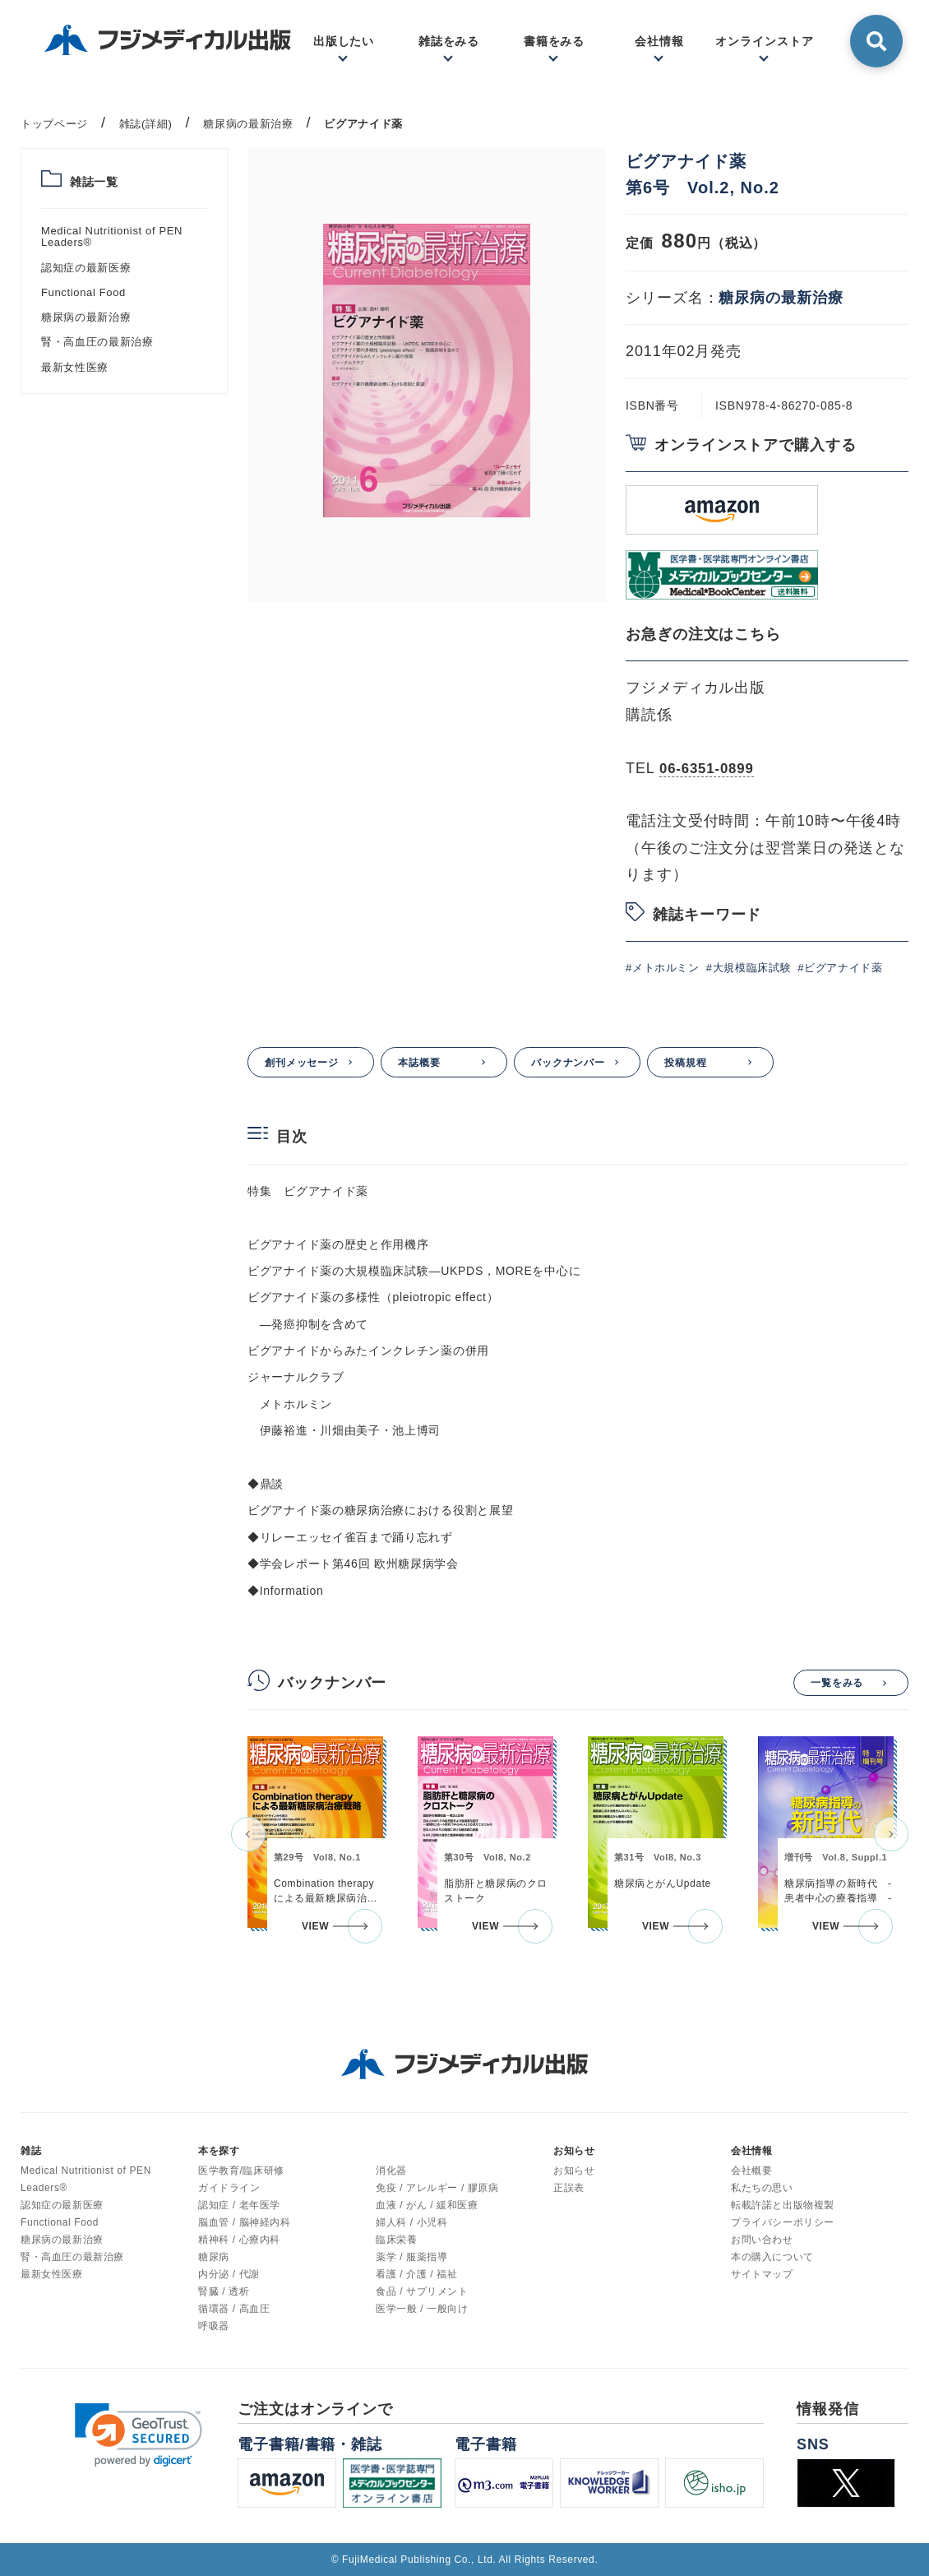  I want to click on 消化器, so click(391, 2170).